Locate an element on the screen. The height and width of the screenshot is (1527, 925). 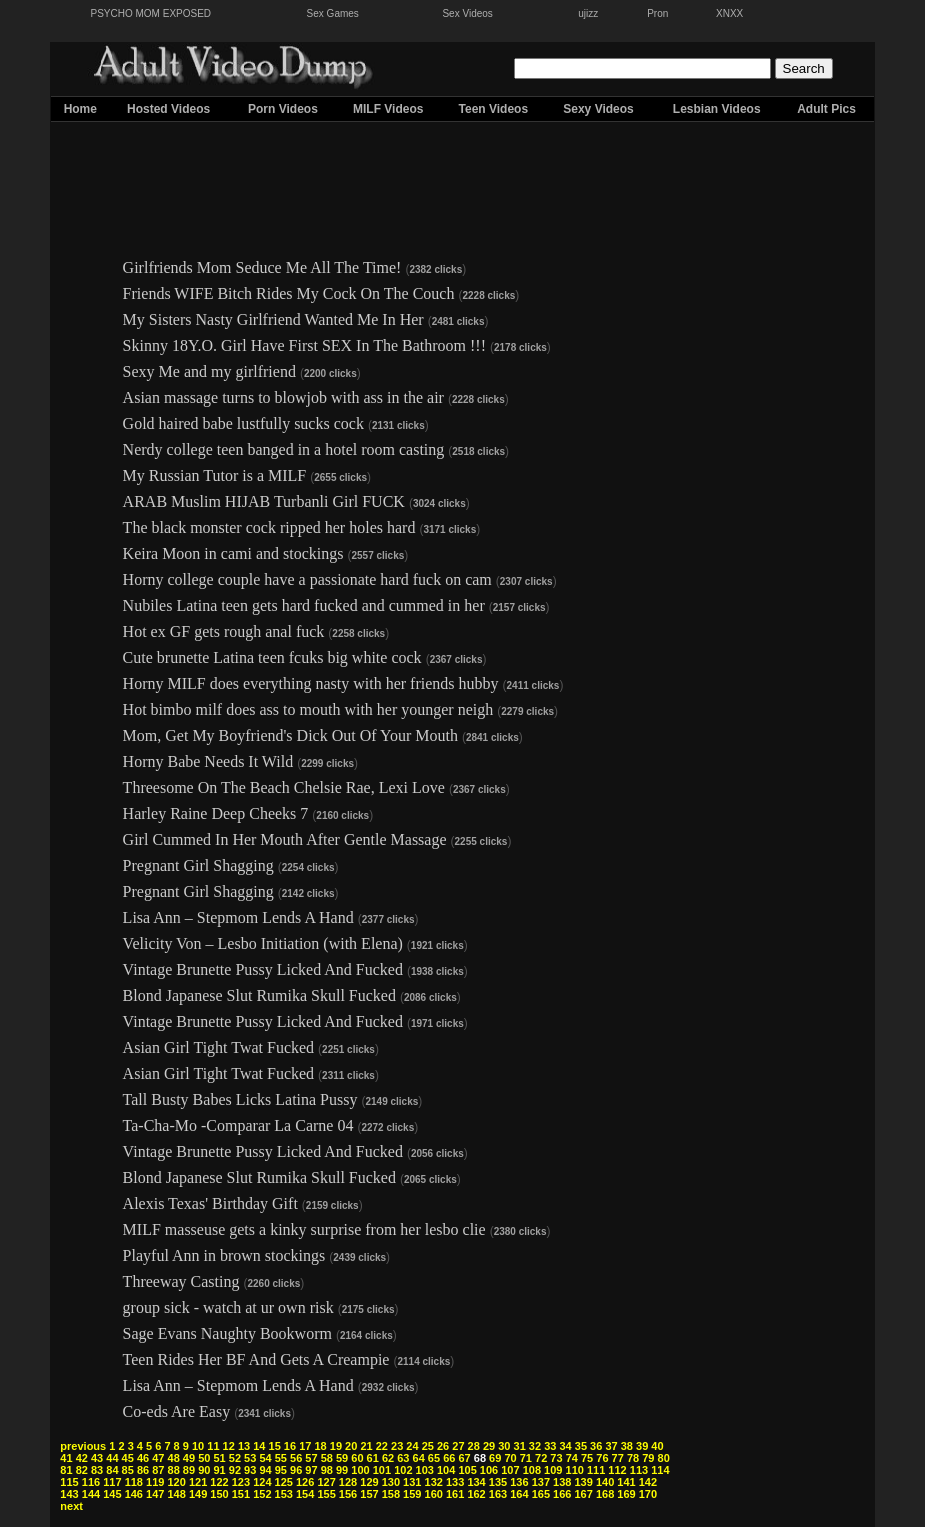
34 is located at coordinates (565, 1446).